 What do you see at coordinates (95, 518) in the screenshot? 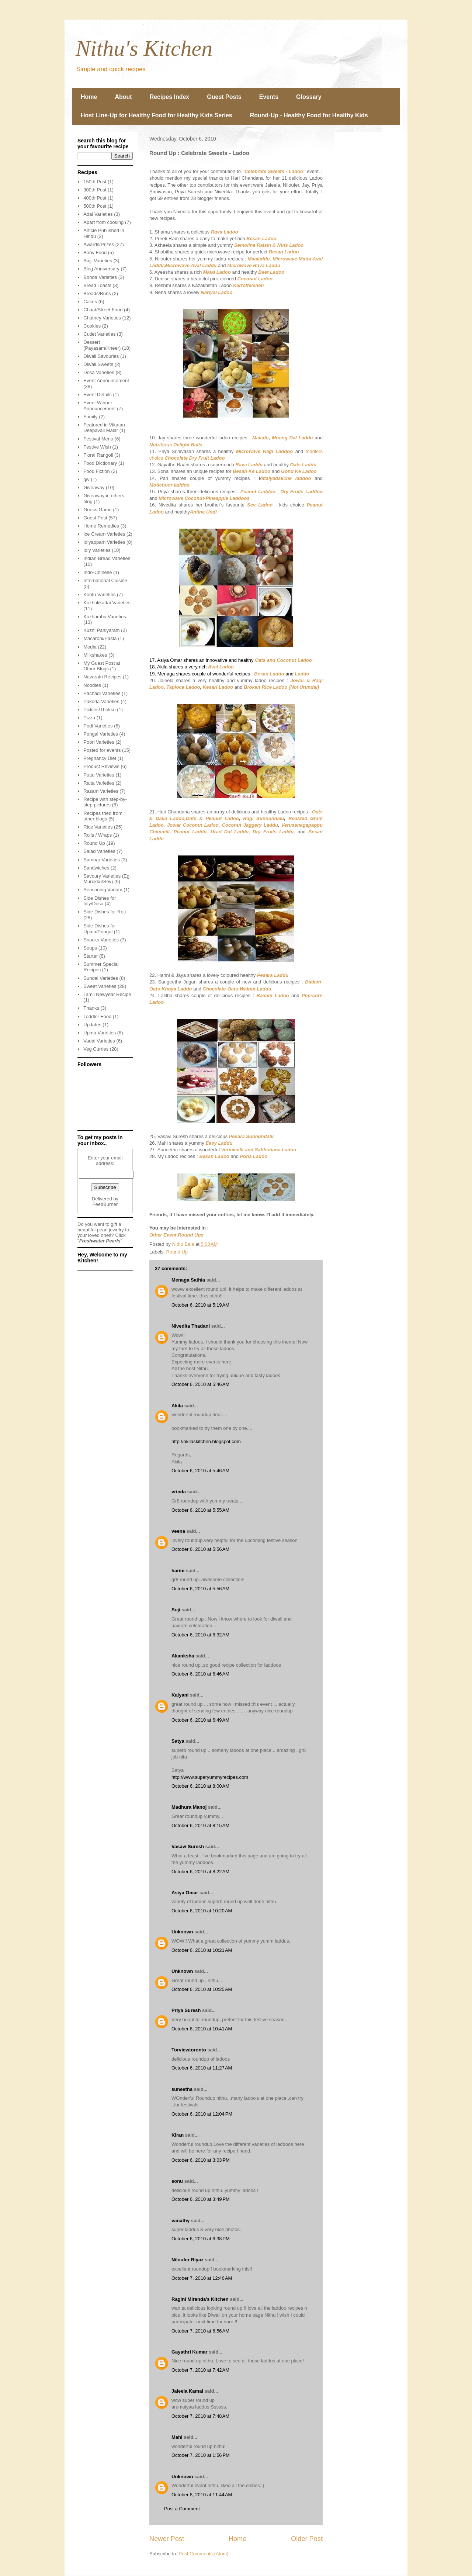
I see `Guest Post` at bounding box center [95, 518].